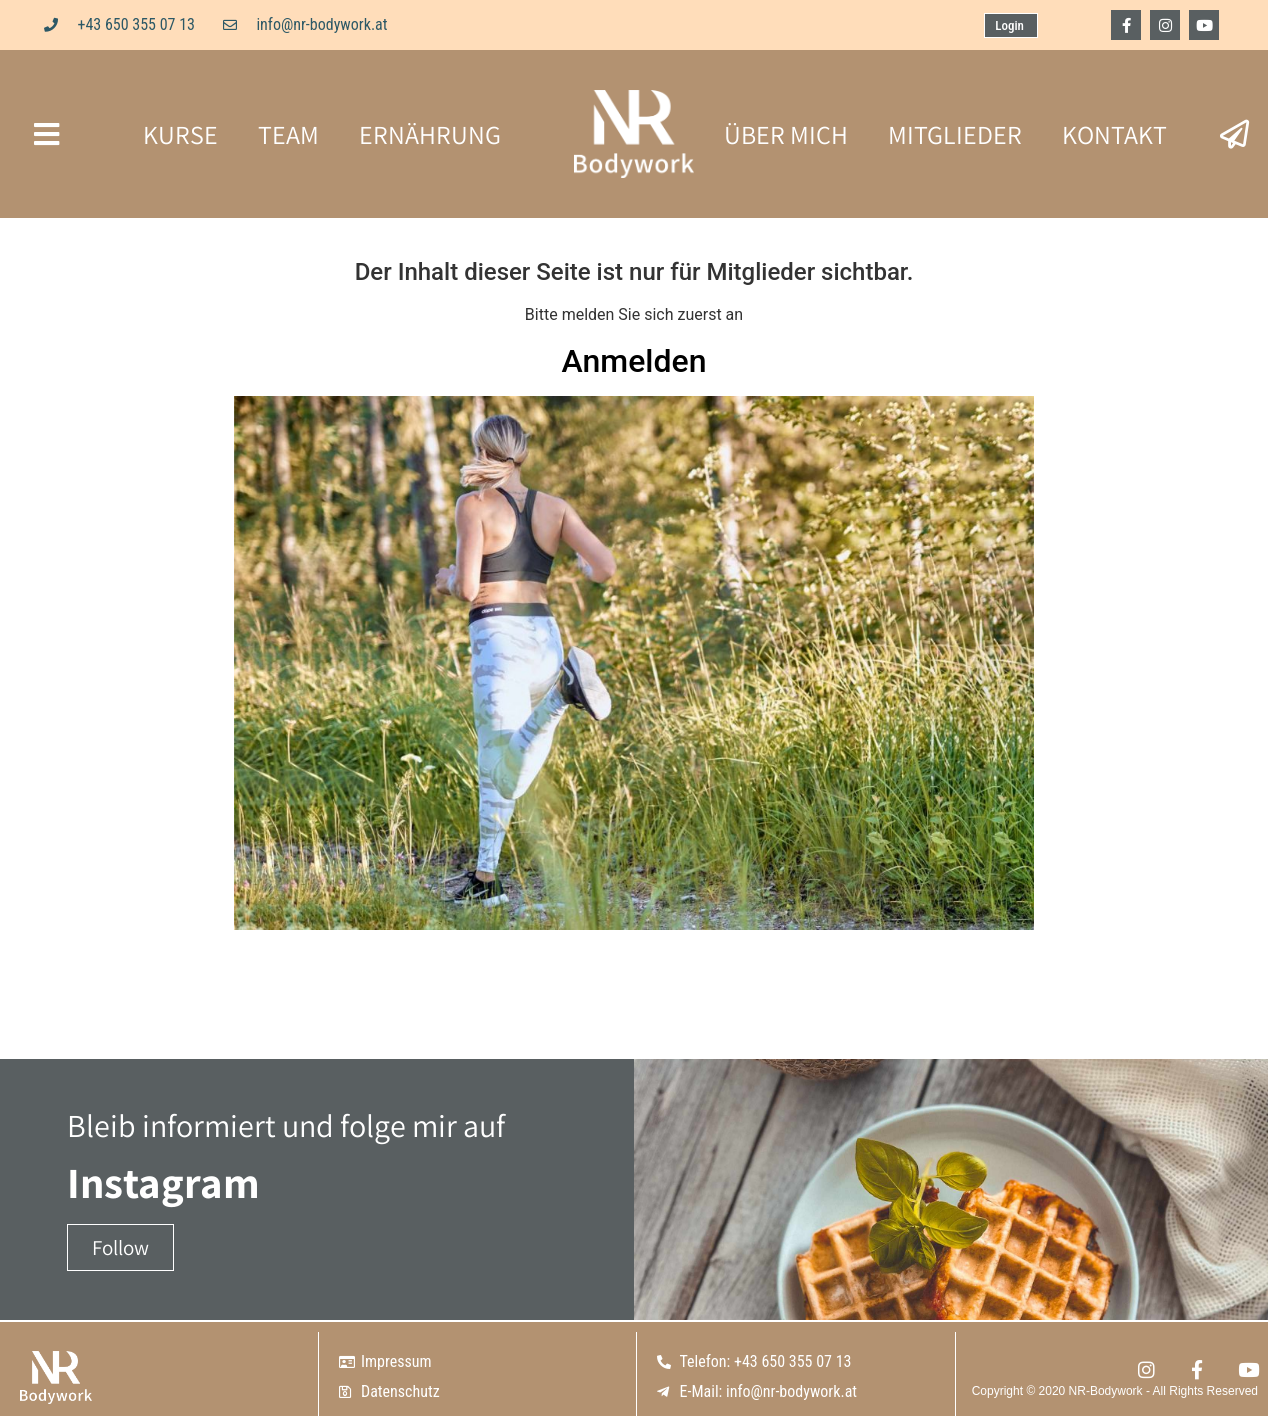 The height and width of the screenshot is (1416, 1268). Describe the element at coordinates (180, 134) in the screenshot. I see `KURSE` at that location.